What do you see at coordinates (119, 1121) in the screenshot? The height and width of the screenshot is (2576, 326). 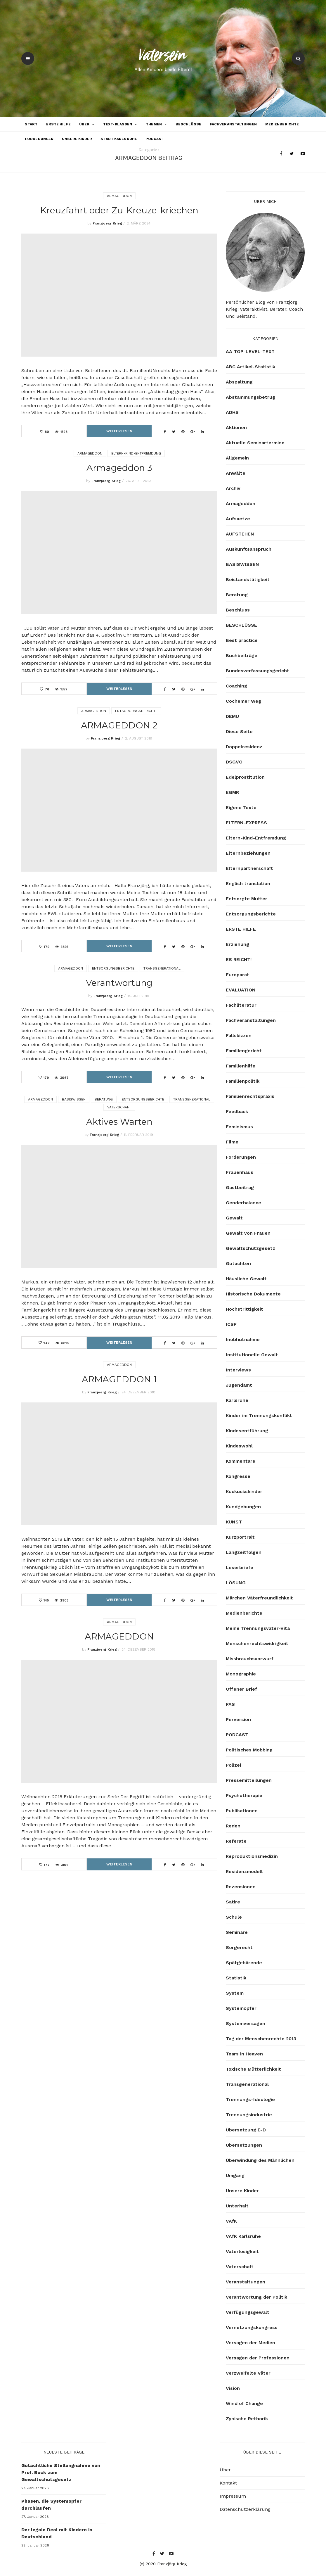 I see `Aktives Warten` at bounding box center [119, 1121].